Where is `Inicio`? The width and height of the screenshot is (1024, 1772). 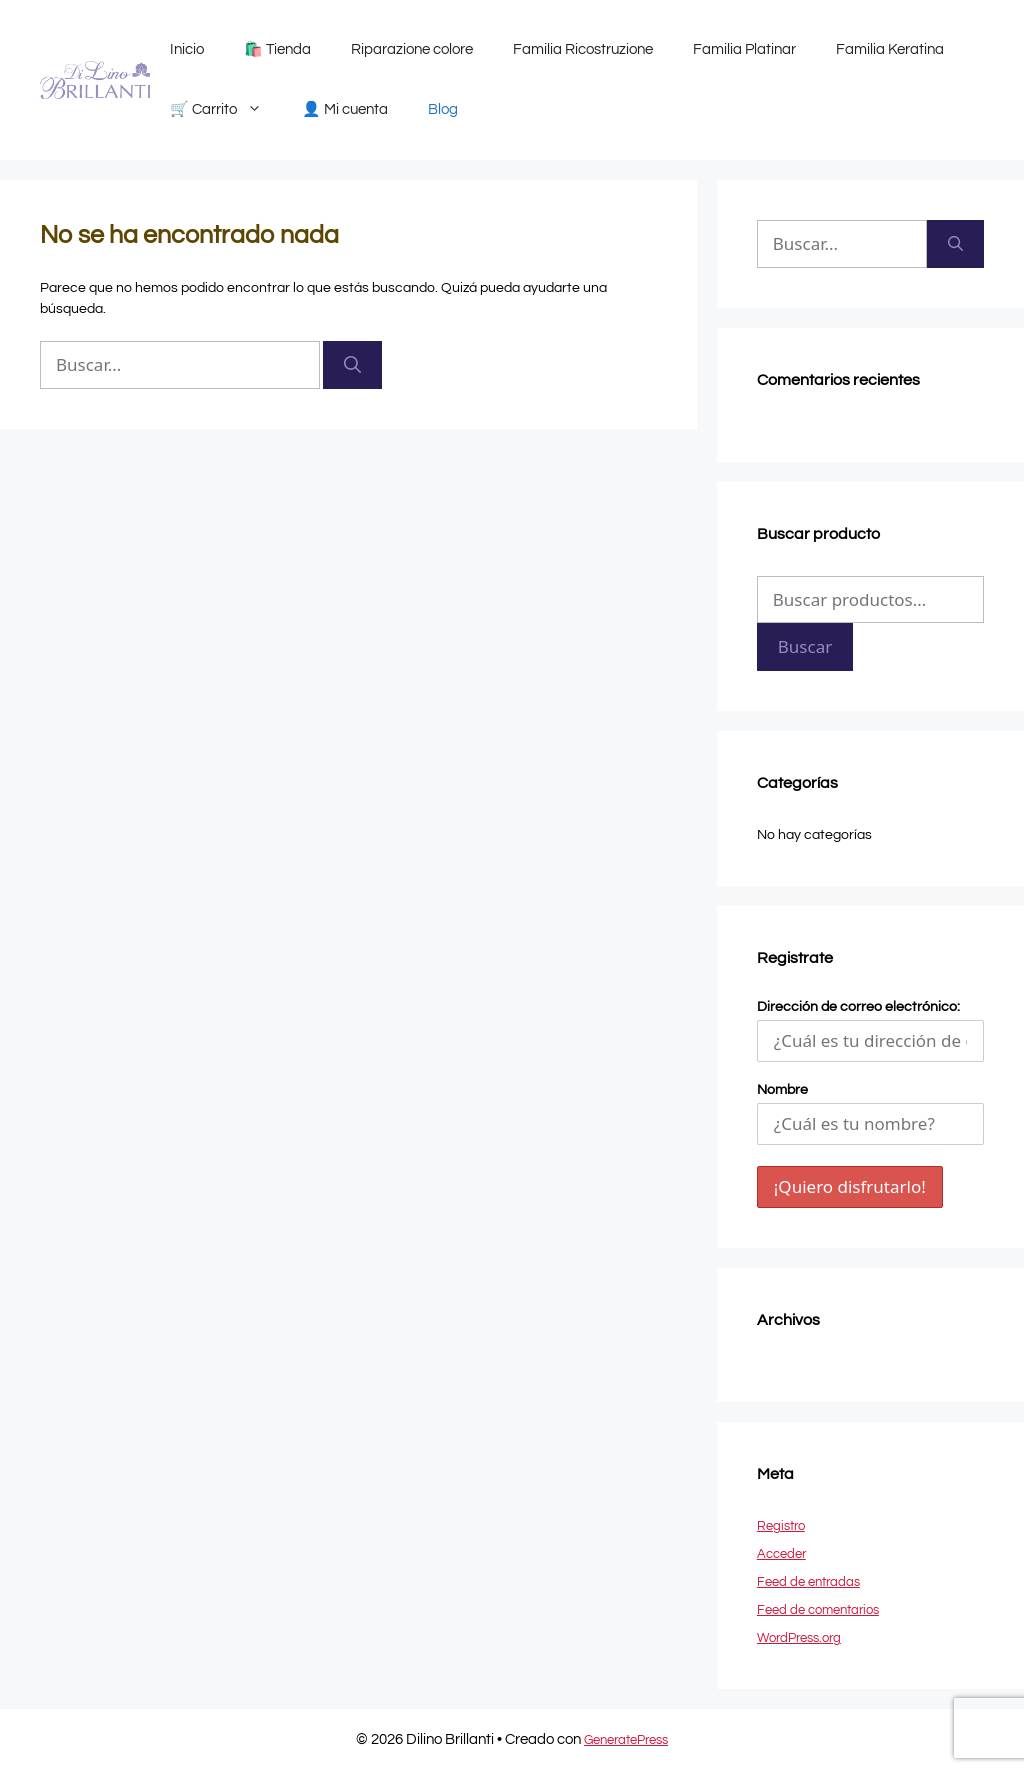
Inicio is located at coordinates (187, 49).